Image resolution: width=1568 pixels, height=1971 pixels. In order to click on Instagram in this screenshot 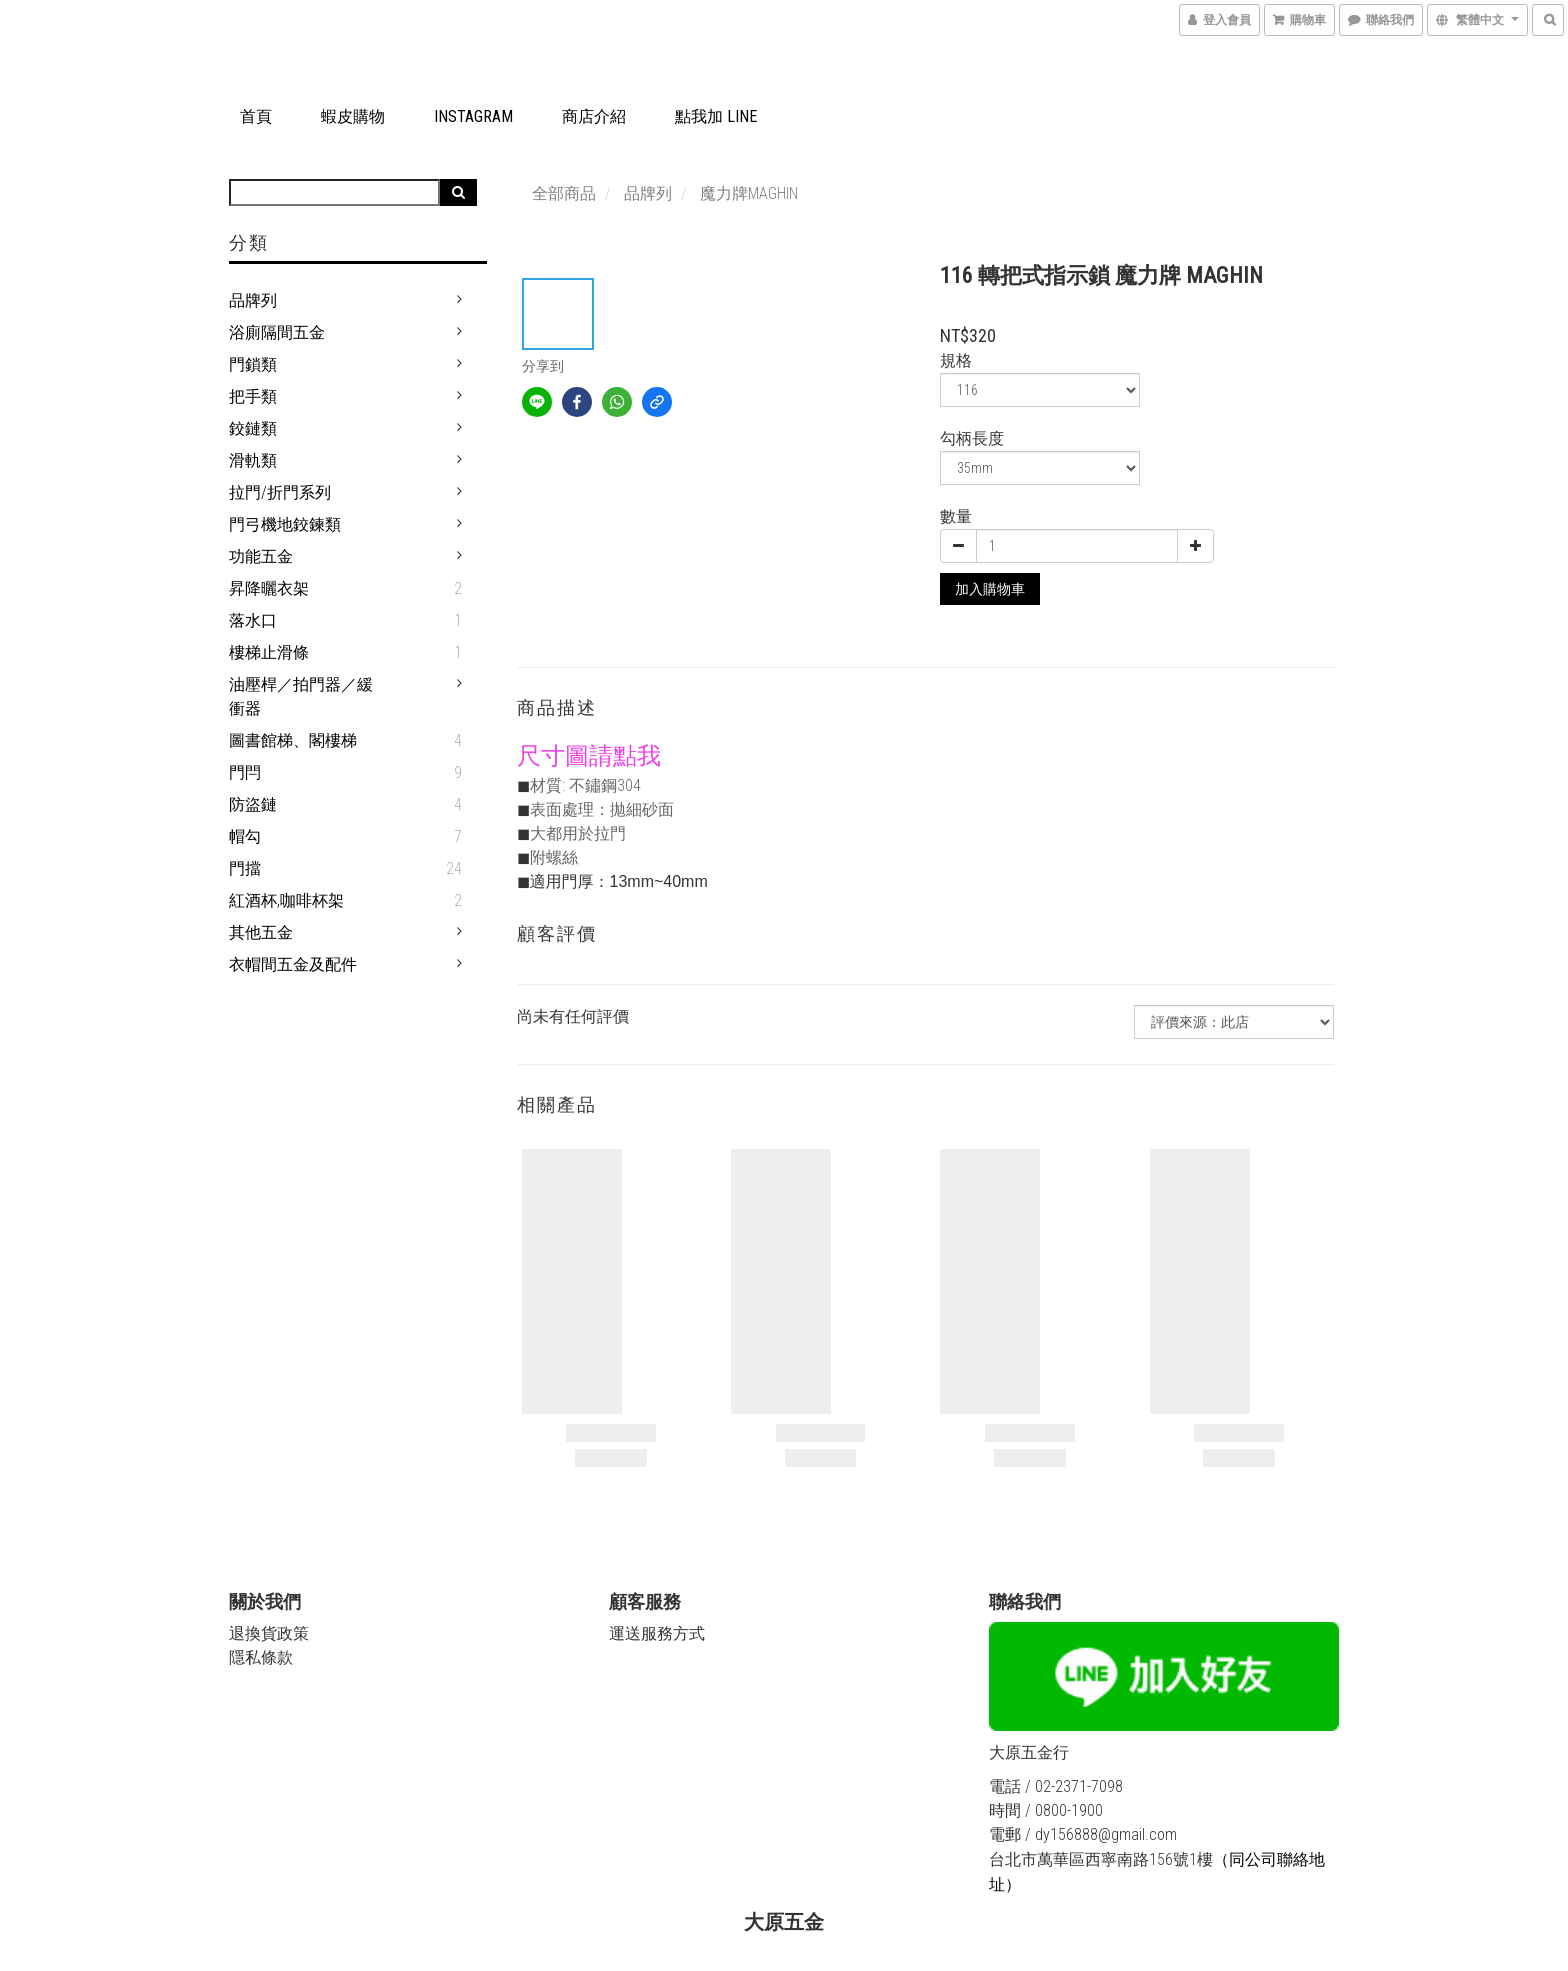, I will do `click(473, 116)`.